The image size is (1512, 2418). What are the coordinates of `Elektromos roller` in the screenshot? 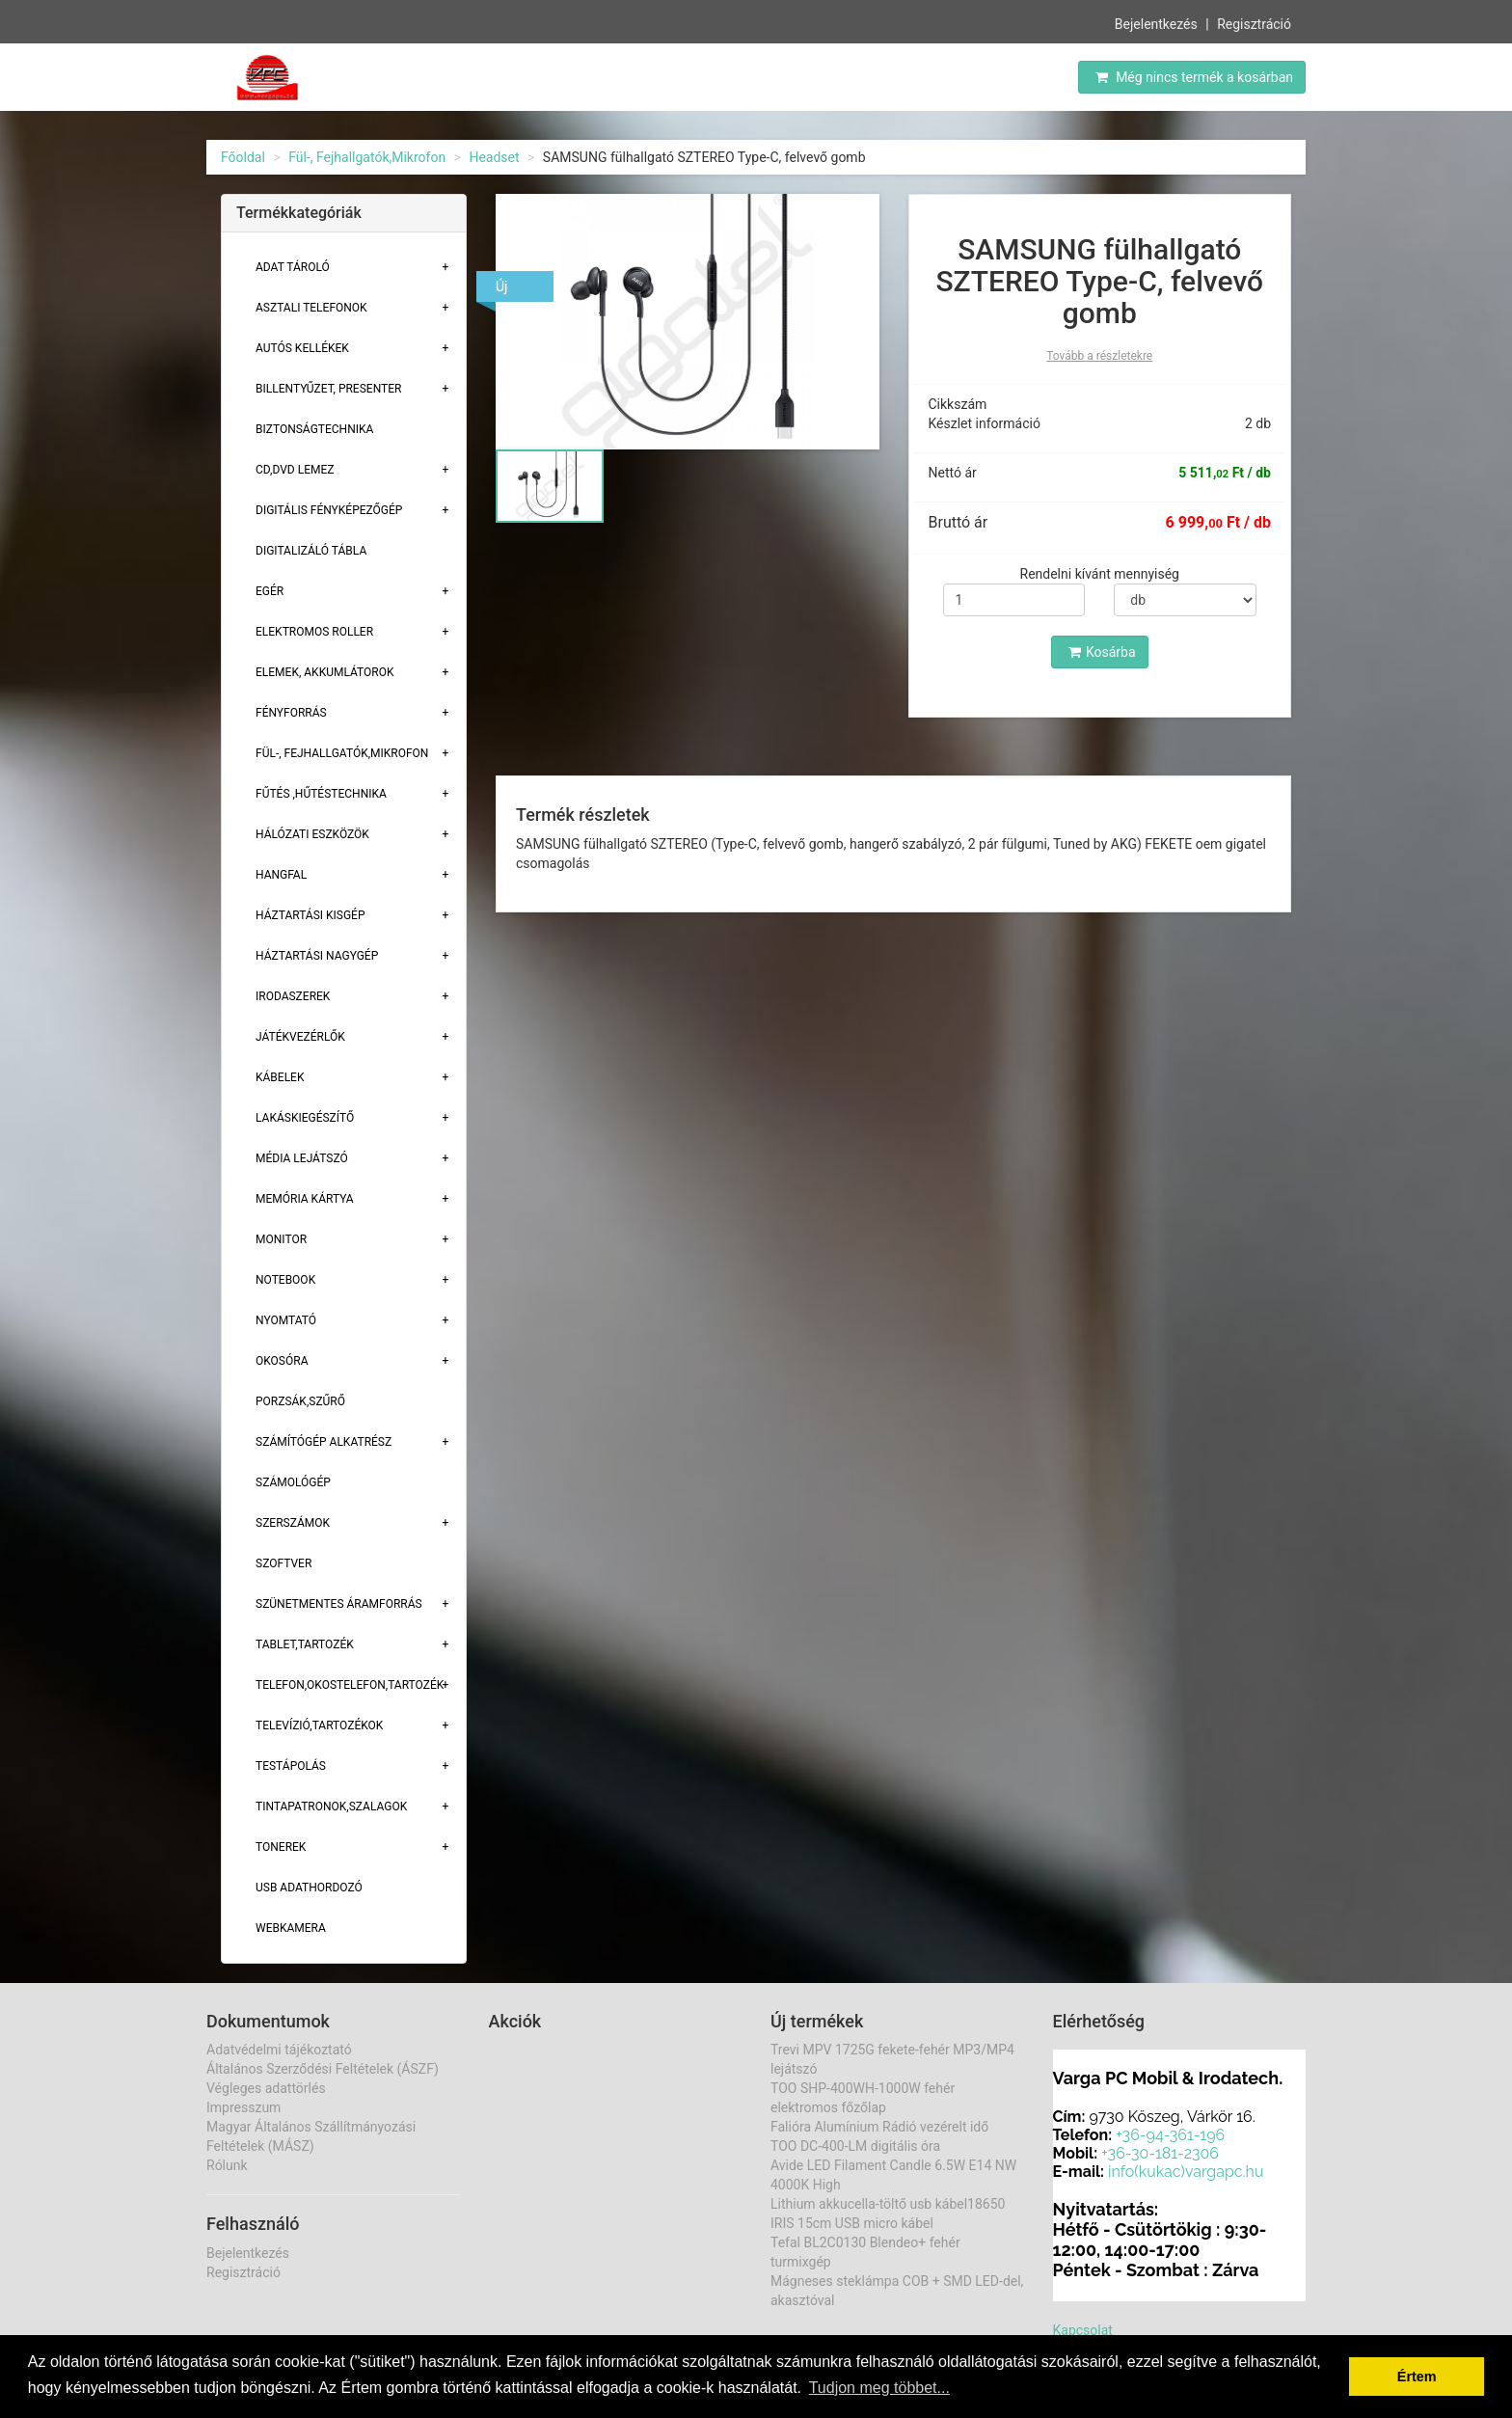 It's located at (314, 631).